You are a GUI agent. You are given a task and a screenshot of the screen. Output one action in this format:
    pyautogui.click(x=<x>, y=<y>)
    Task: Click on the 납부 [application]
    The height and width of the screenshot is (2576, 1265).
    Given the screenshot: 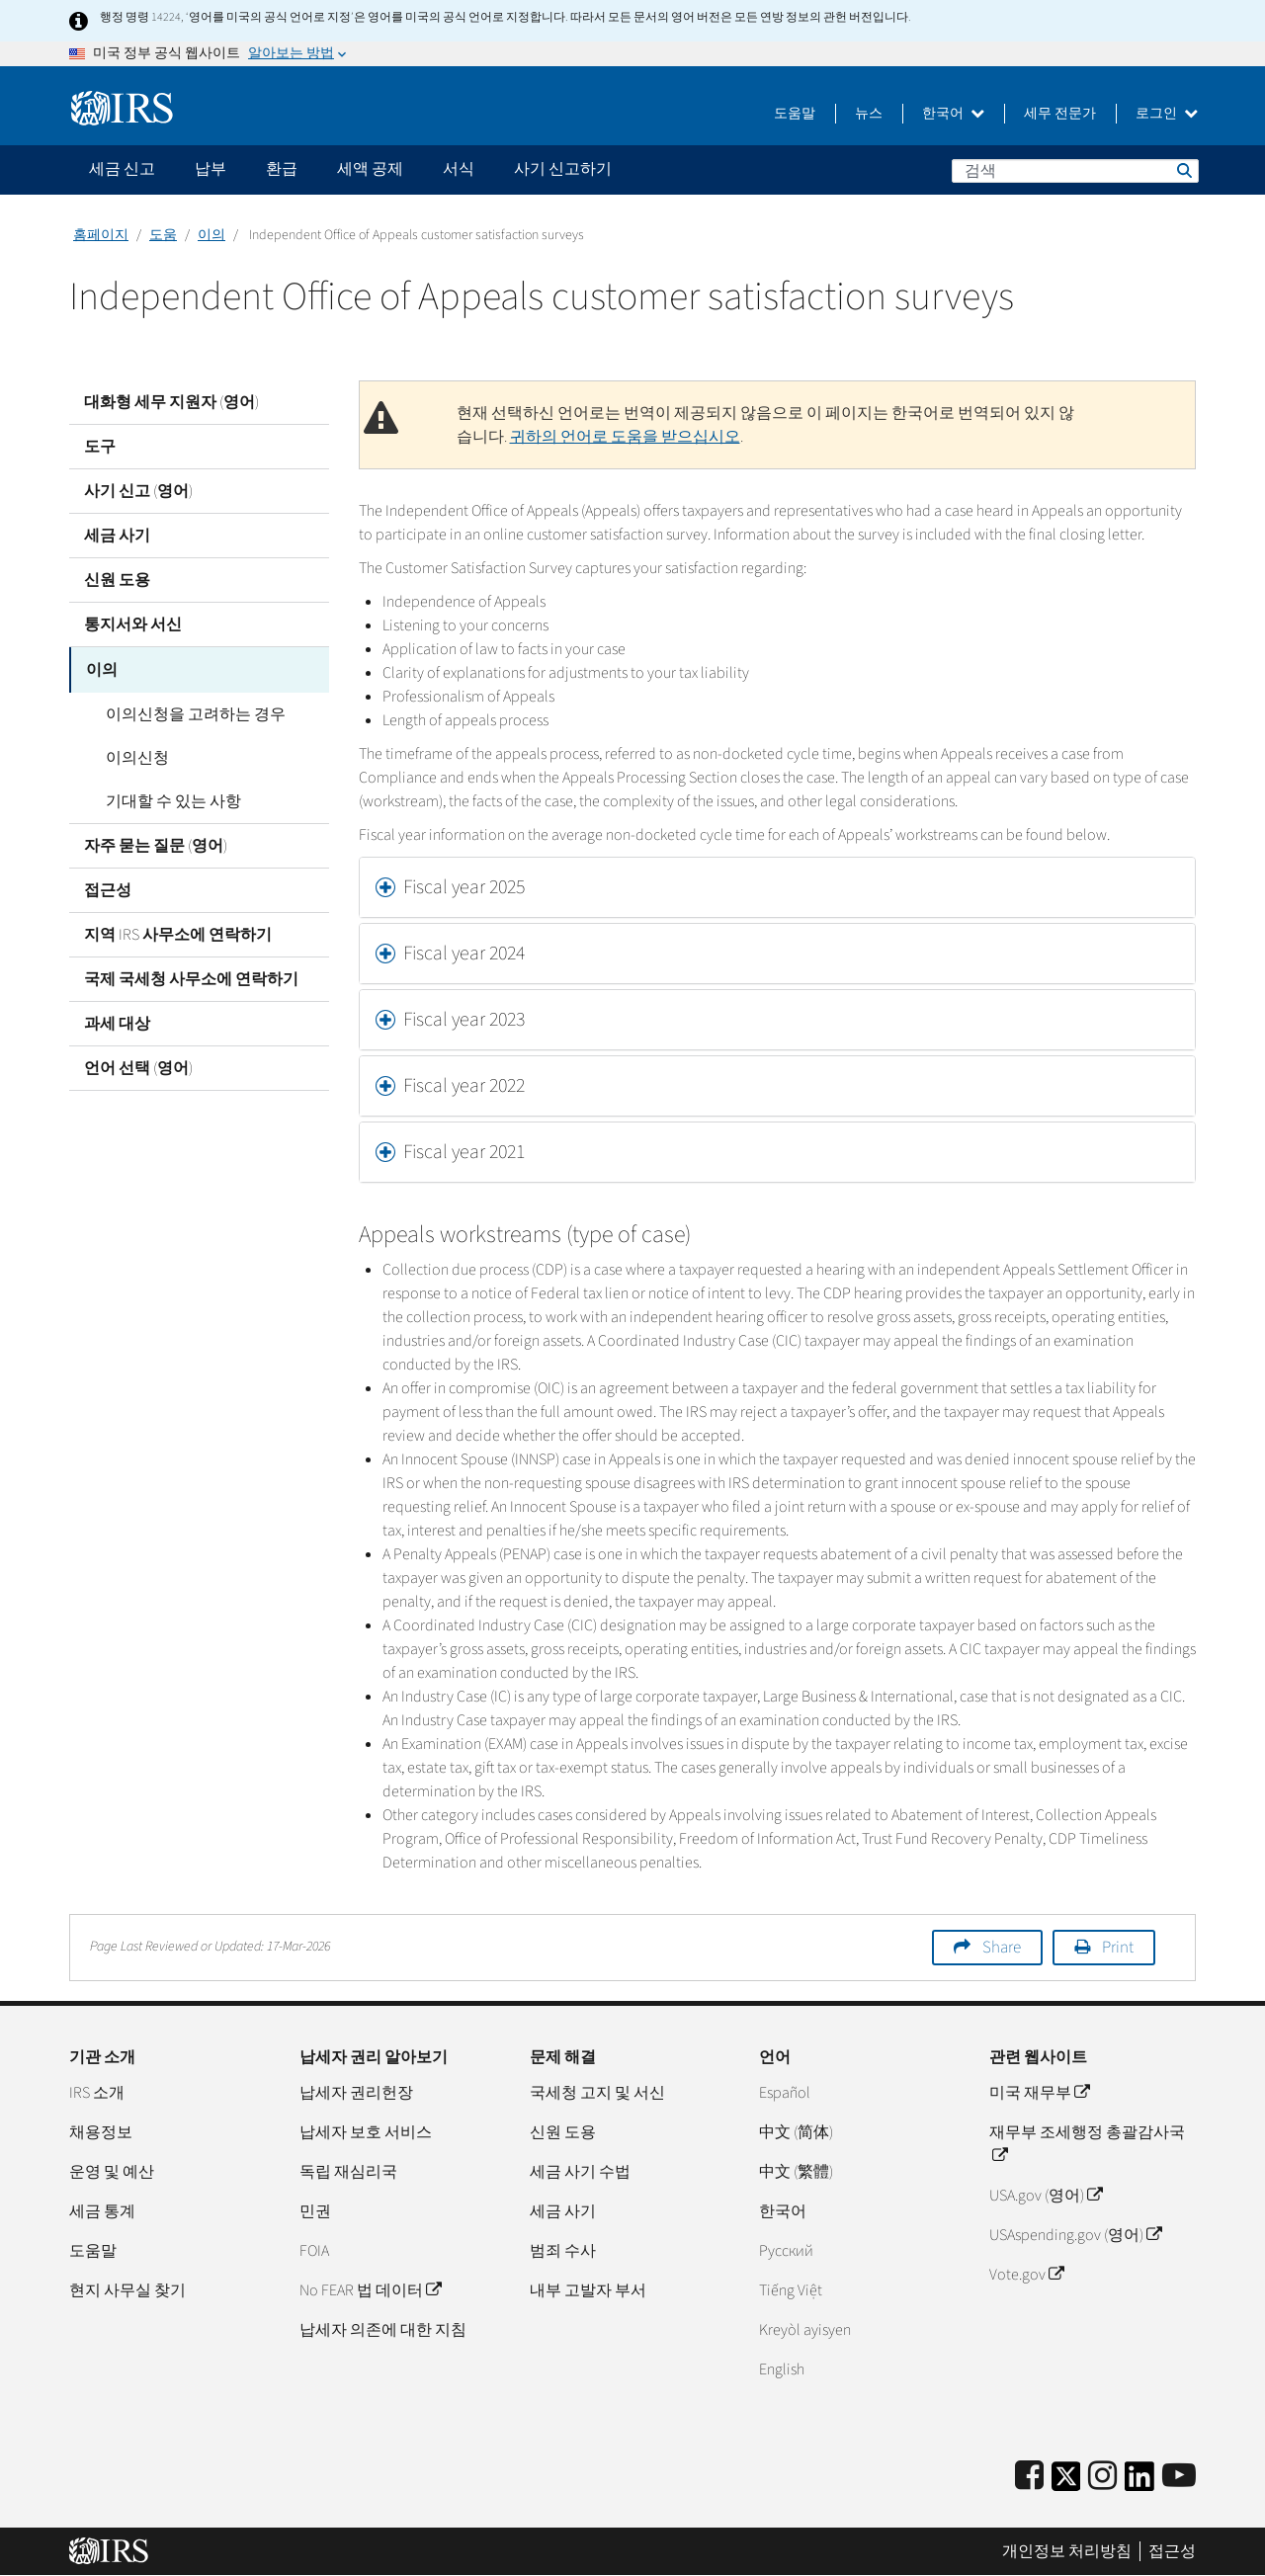 What is the action you would take?
    pyautogui.click(x=210, y=169)
    